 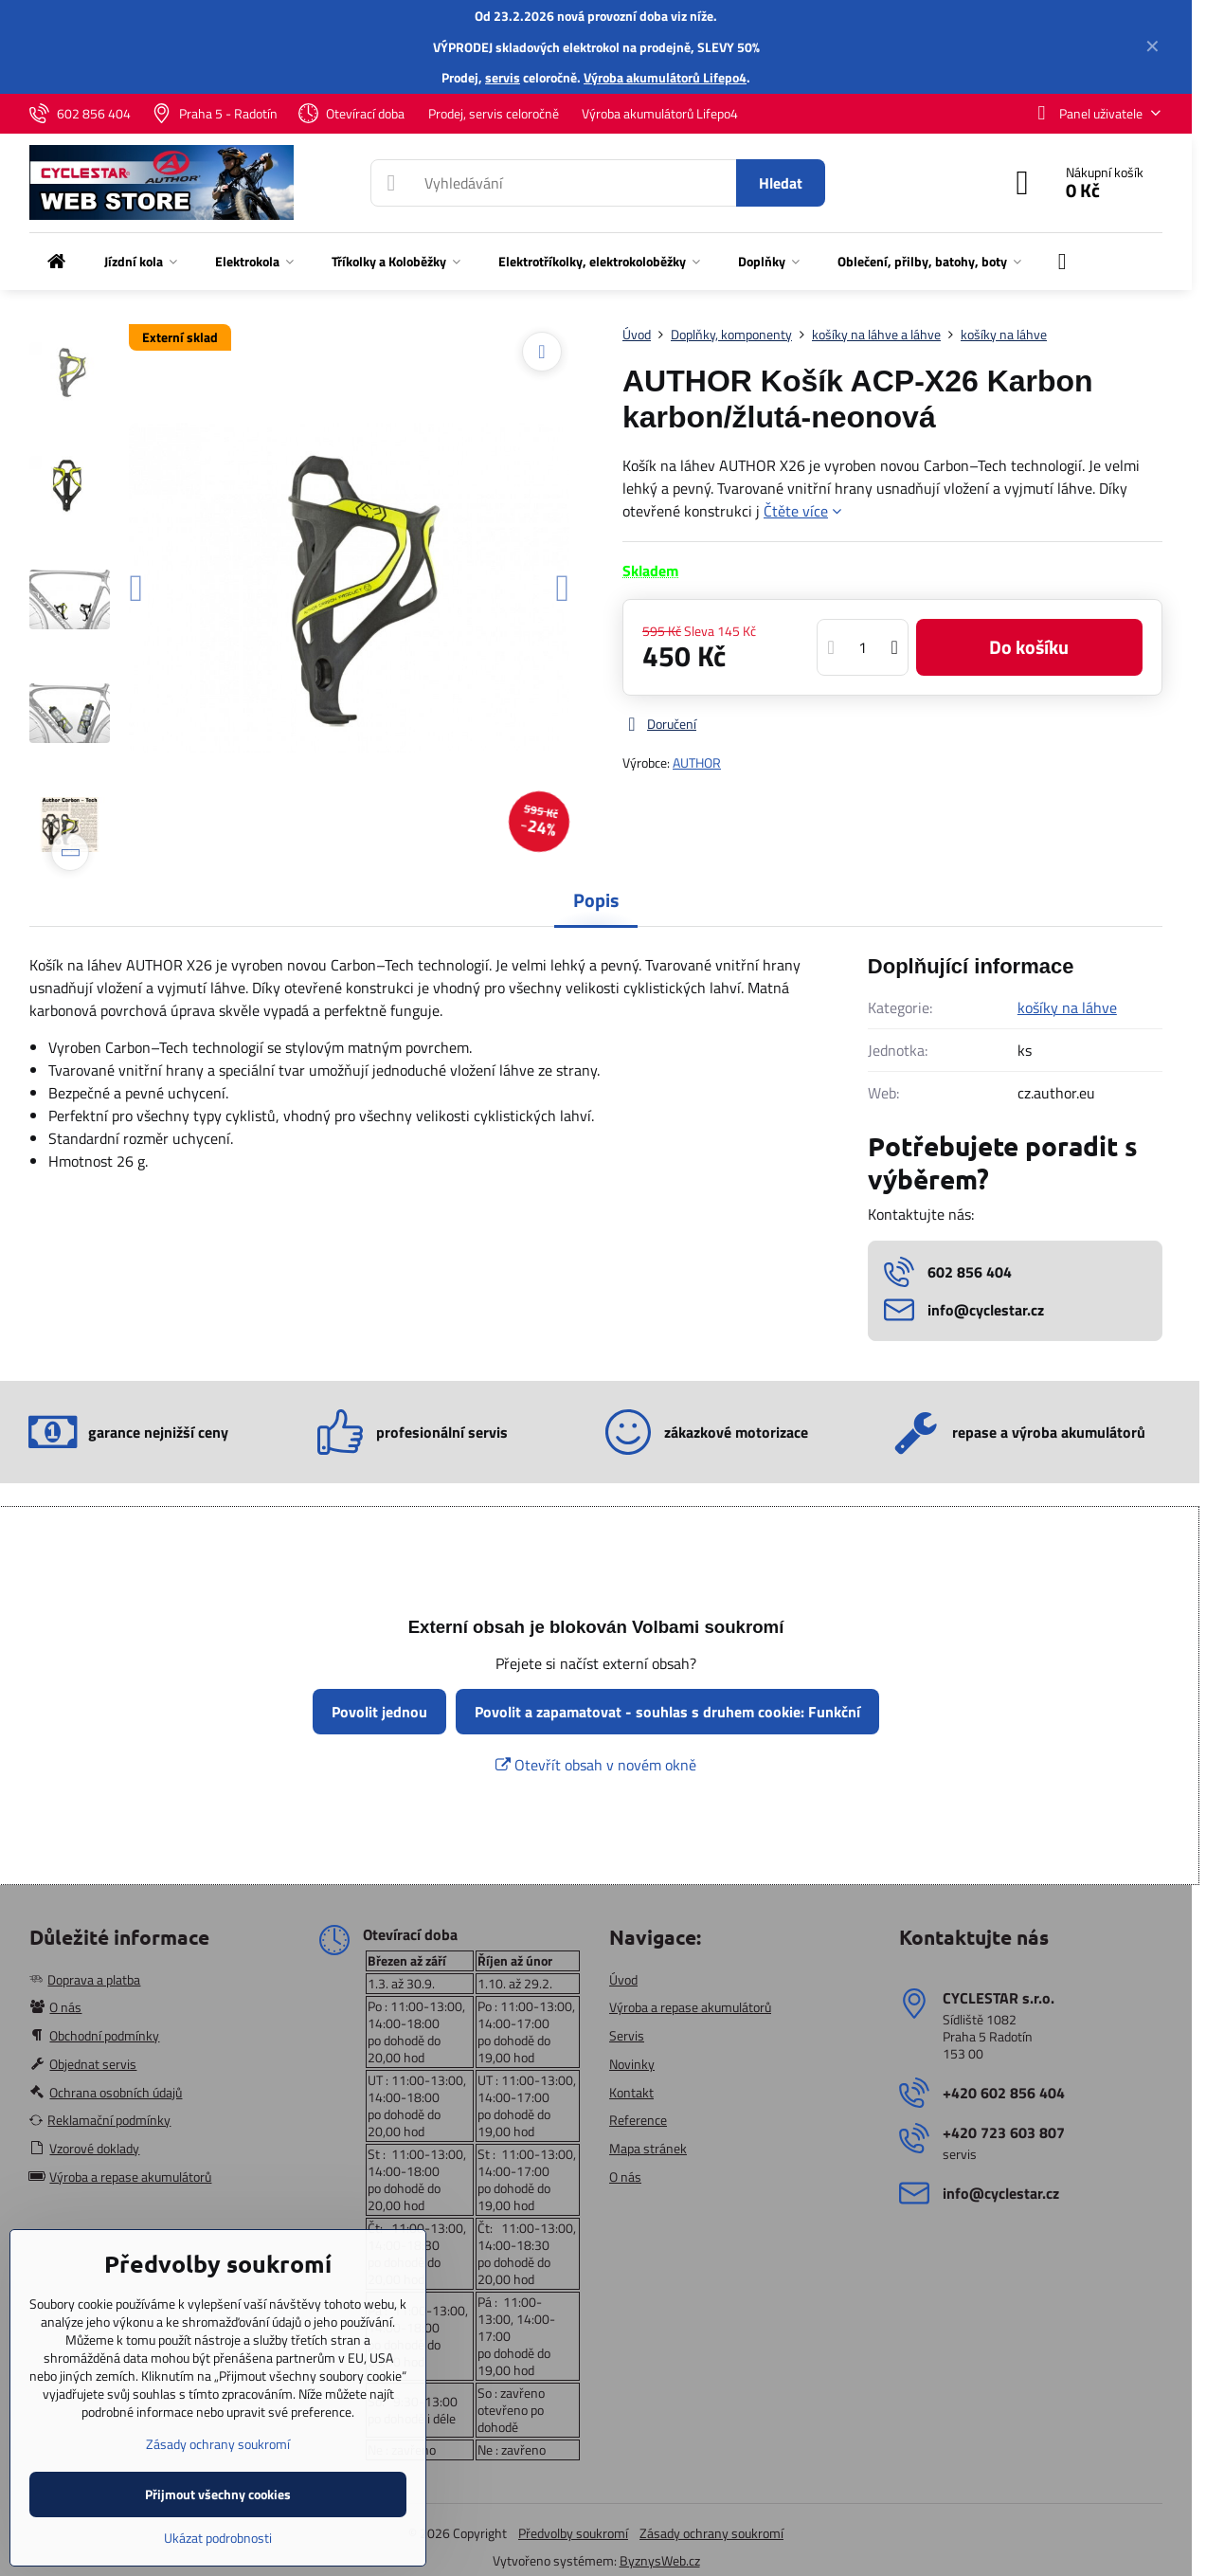 What do you see at coordinates (660, 2560) in the screenshot?
I see `ByznysWeb.cz` at bounding box center [660, 2560].